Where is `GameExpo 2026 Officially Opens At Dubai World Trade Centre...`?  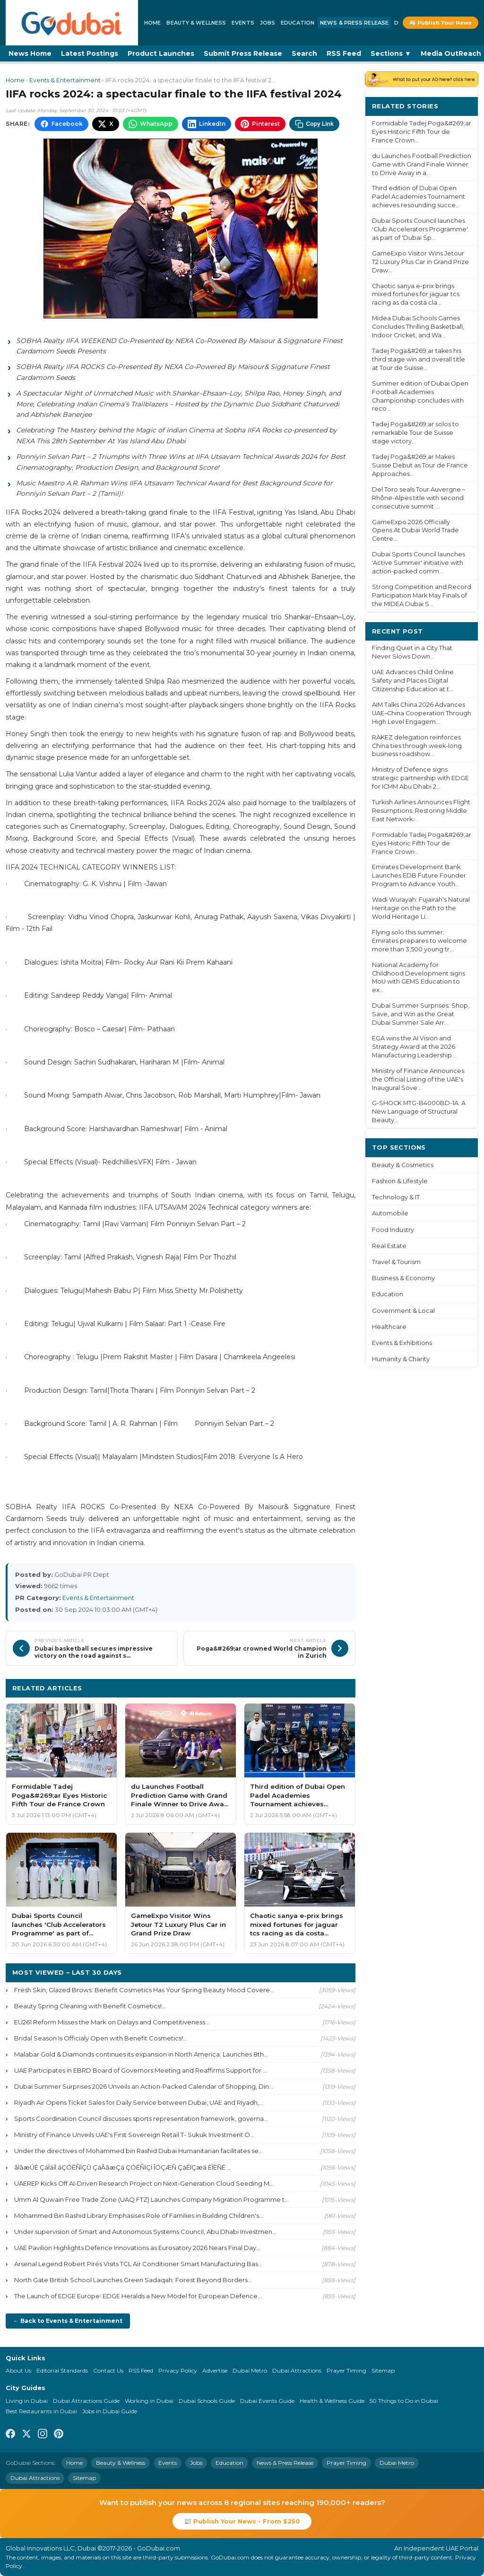 GameExpo 2026 Officially Opens At Dubai World Trade Centre... is located at coordinates (415, 531).